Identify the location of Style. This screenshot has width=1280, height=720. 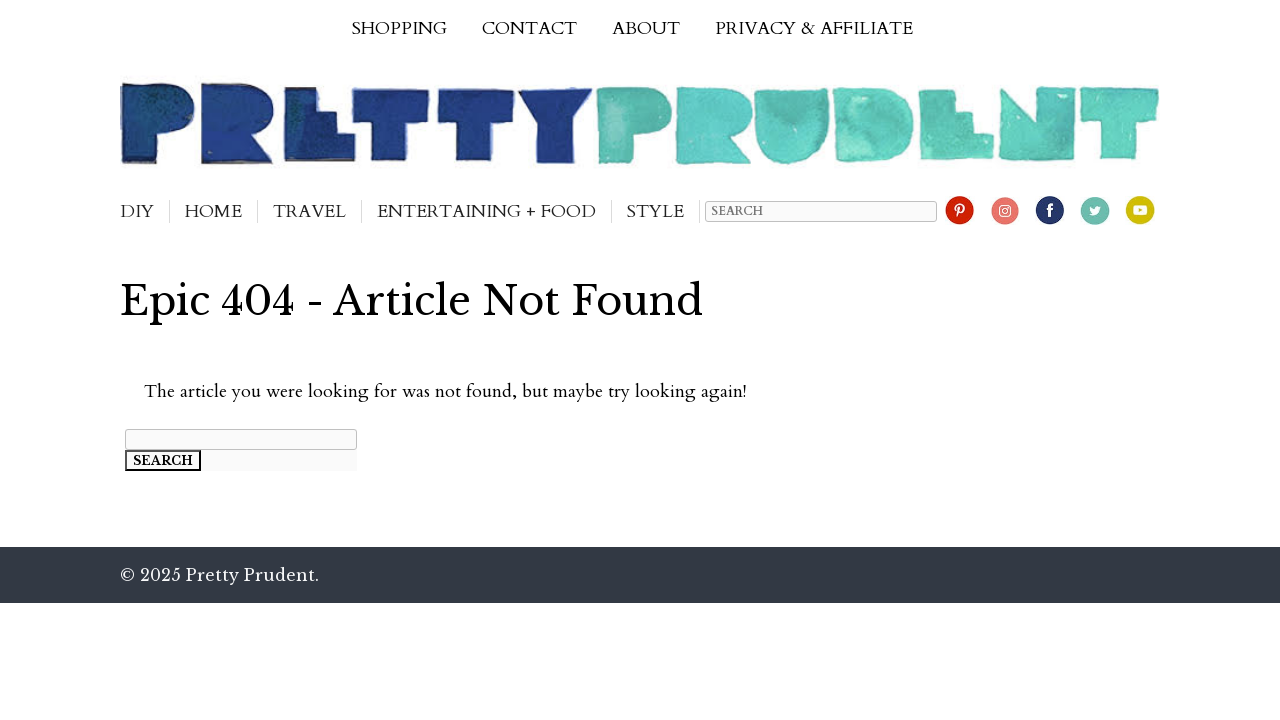
(655, 211).